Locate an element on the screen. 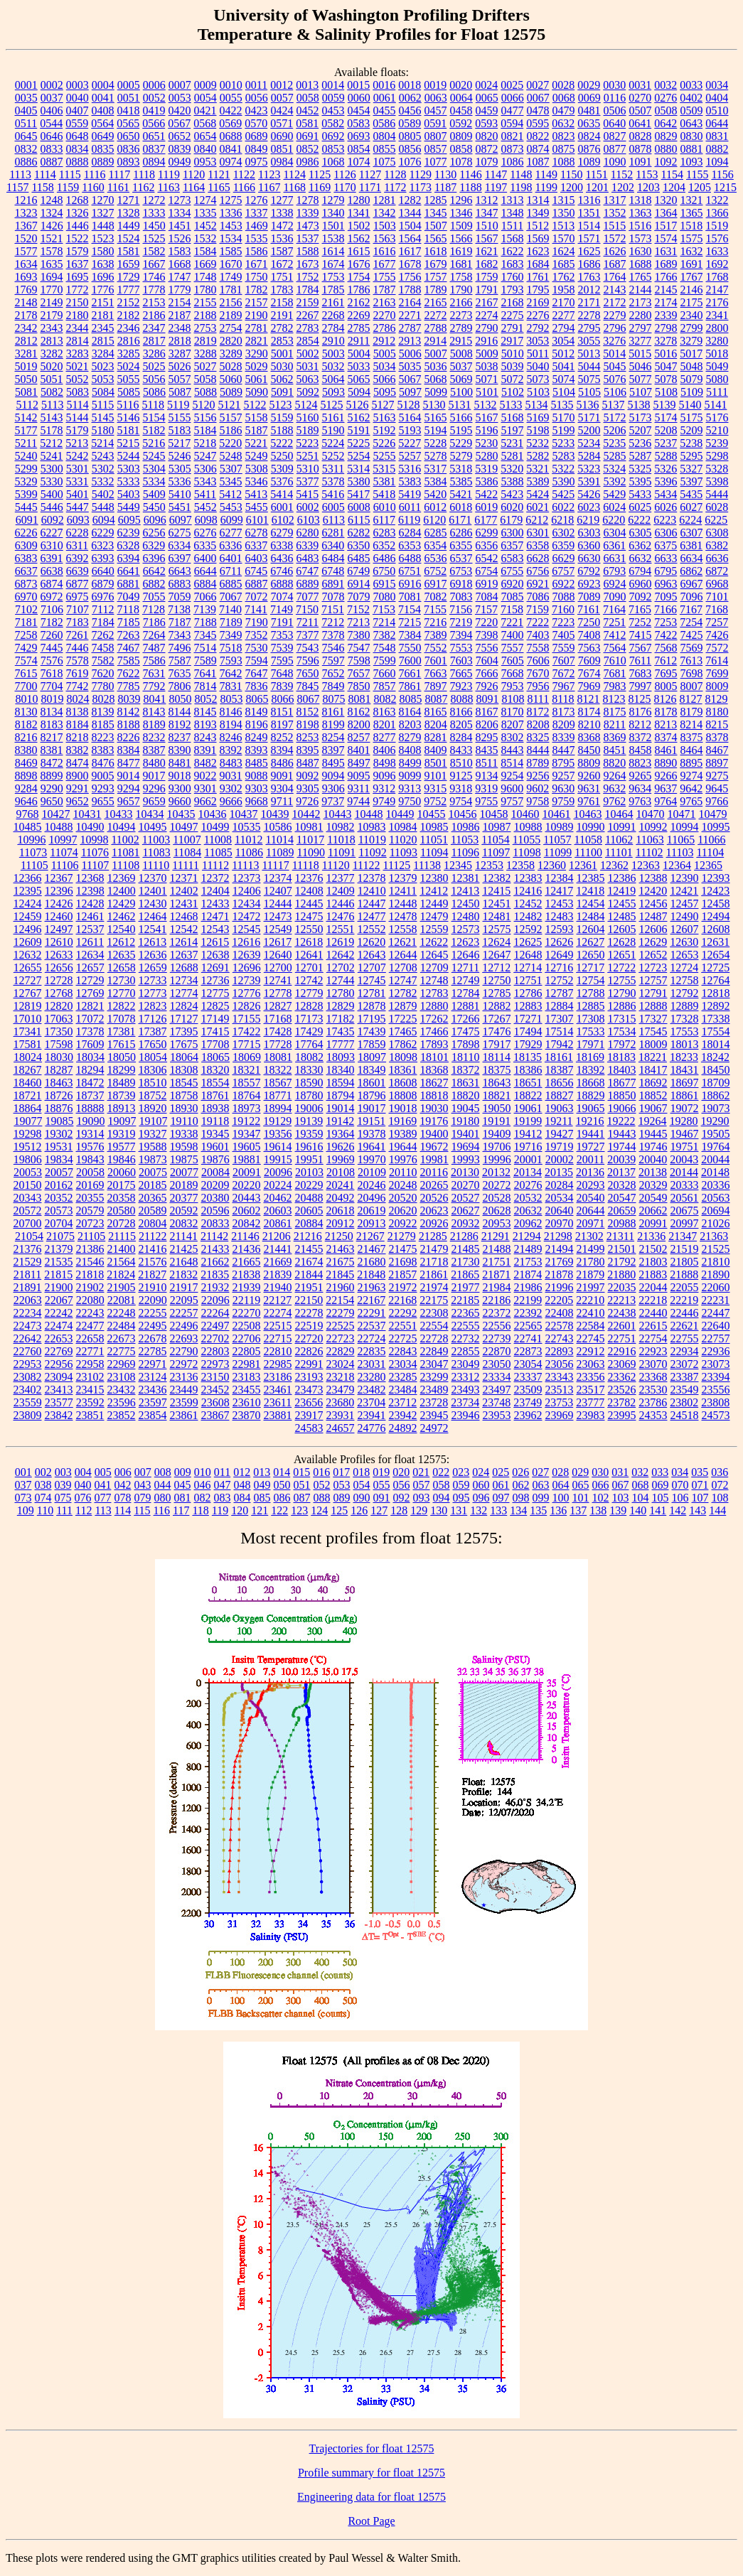 Image resolution: width=743 pixels, height=2576 pixels. 5021 is located at coordinates (77, 366).